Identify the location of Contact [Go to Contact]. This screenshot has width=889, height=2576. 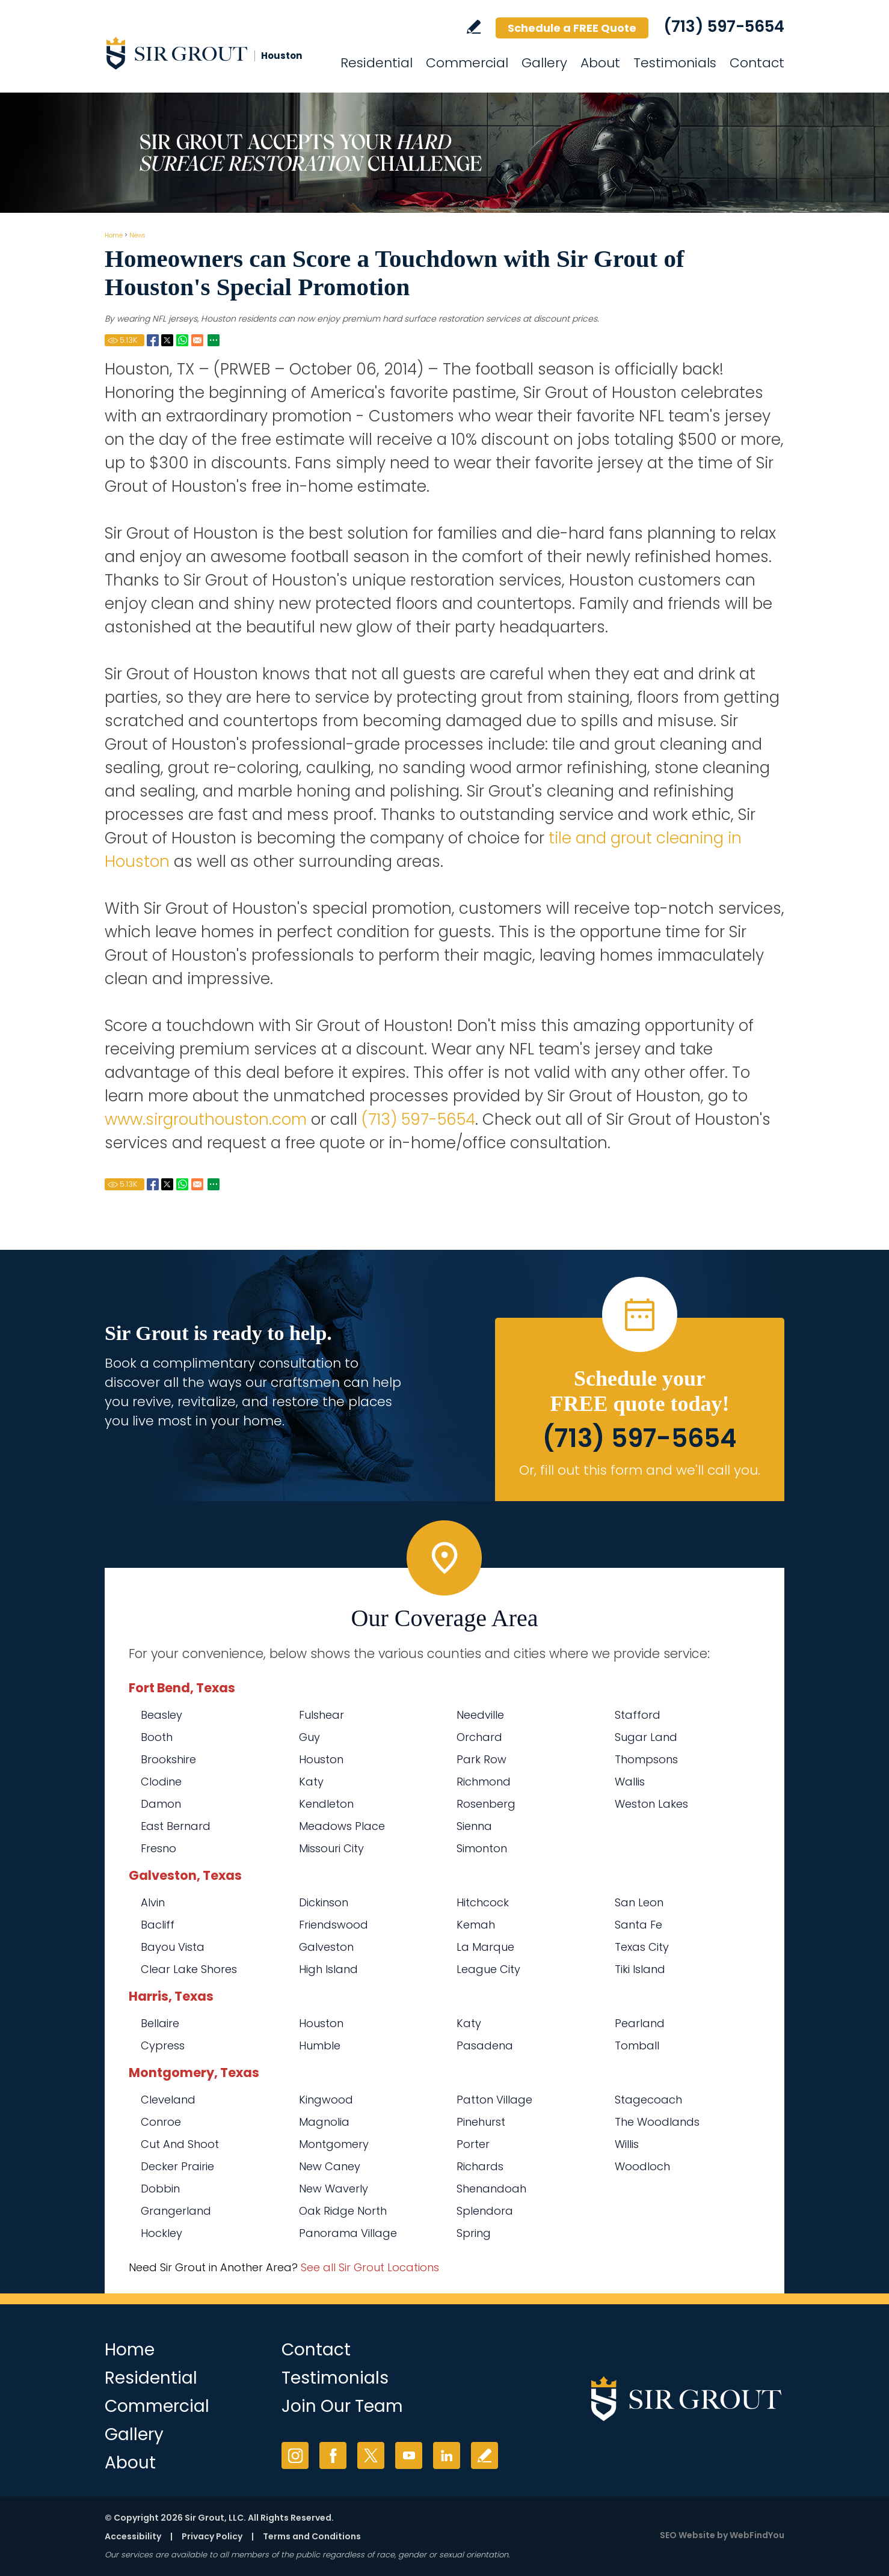
(757, 63).